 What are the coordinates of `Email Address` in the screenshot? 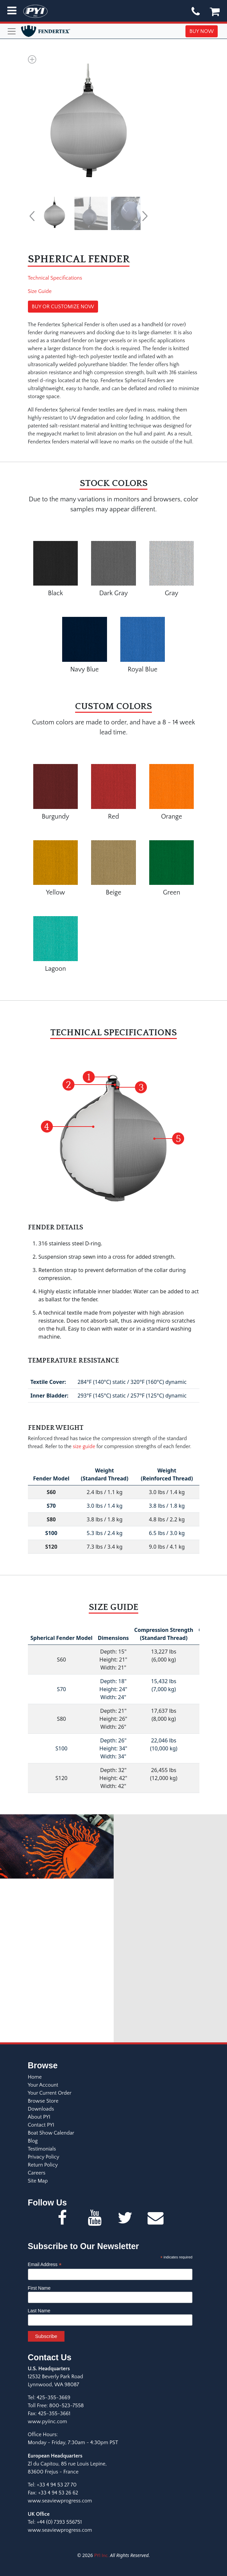 It's located at (45, 2264).